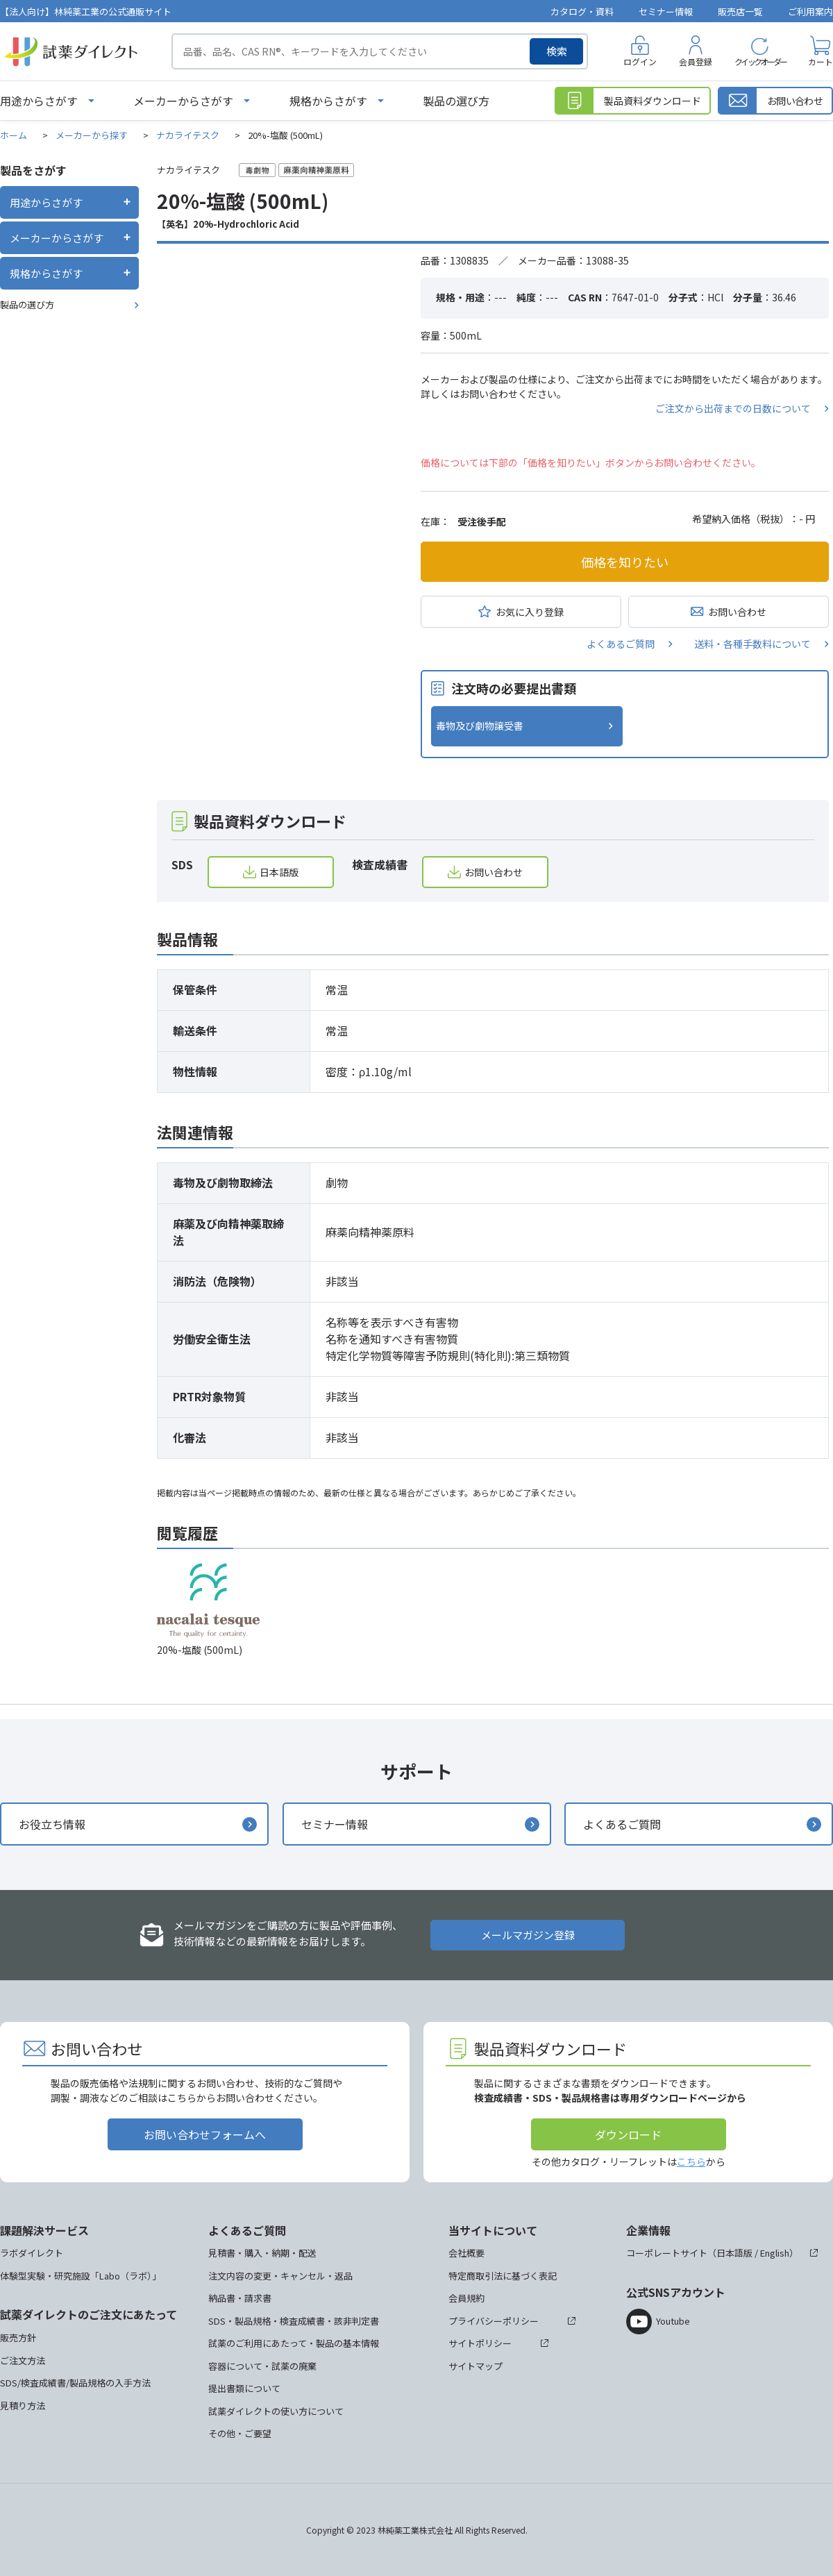 This screenshot has height=2576, width=833. What do you see at coordinates (582, 11) in the screenshot?
I see `カタログ・資料` at bounding box center [582, 11].